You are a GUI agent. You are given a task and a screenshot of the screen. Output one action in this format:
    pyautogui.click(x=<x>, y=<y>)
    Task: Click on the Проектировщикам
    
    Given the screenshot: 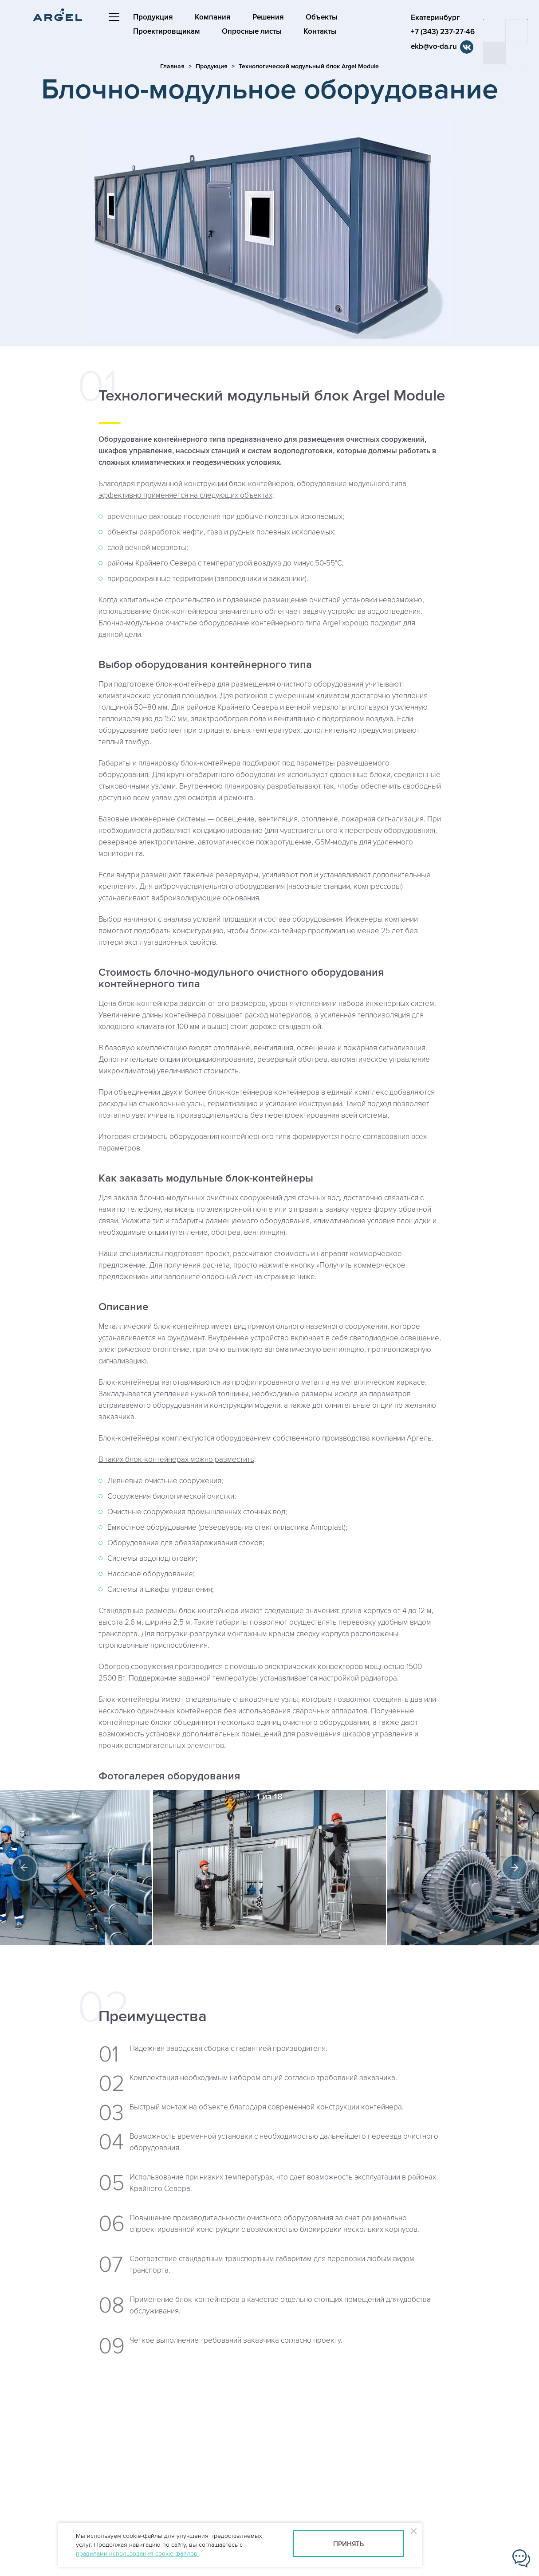 What is the action you would take?
    pyautogui.click(x=166, y=31)
    